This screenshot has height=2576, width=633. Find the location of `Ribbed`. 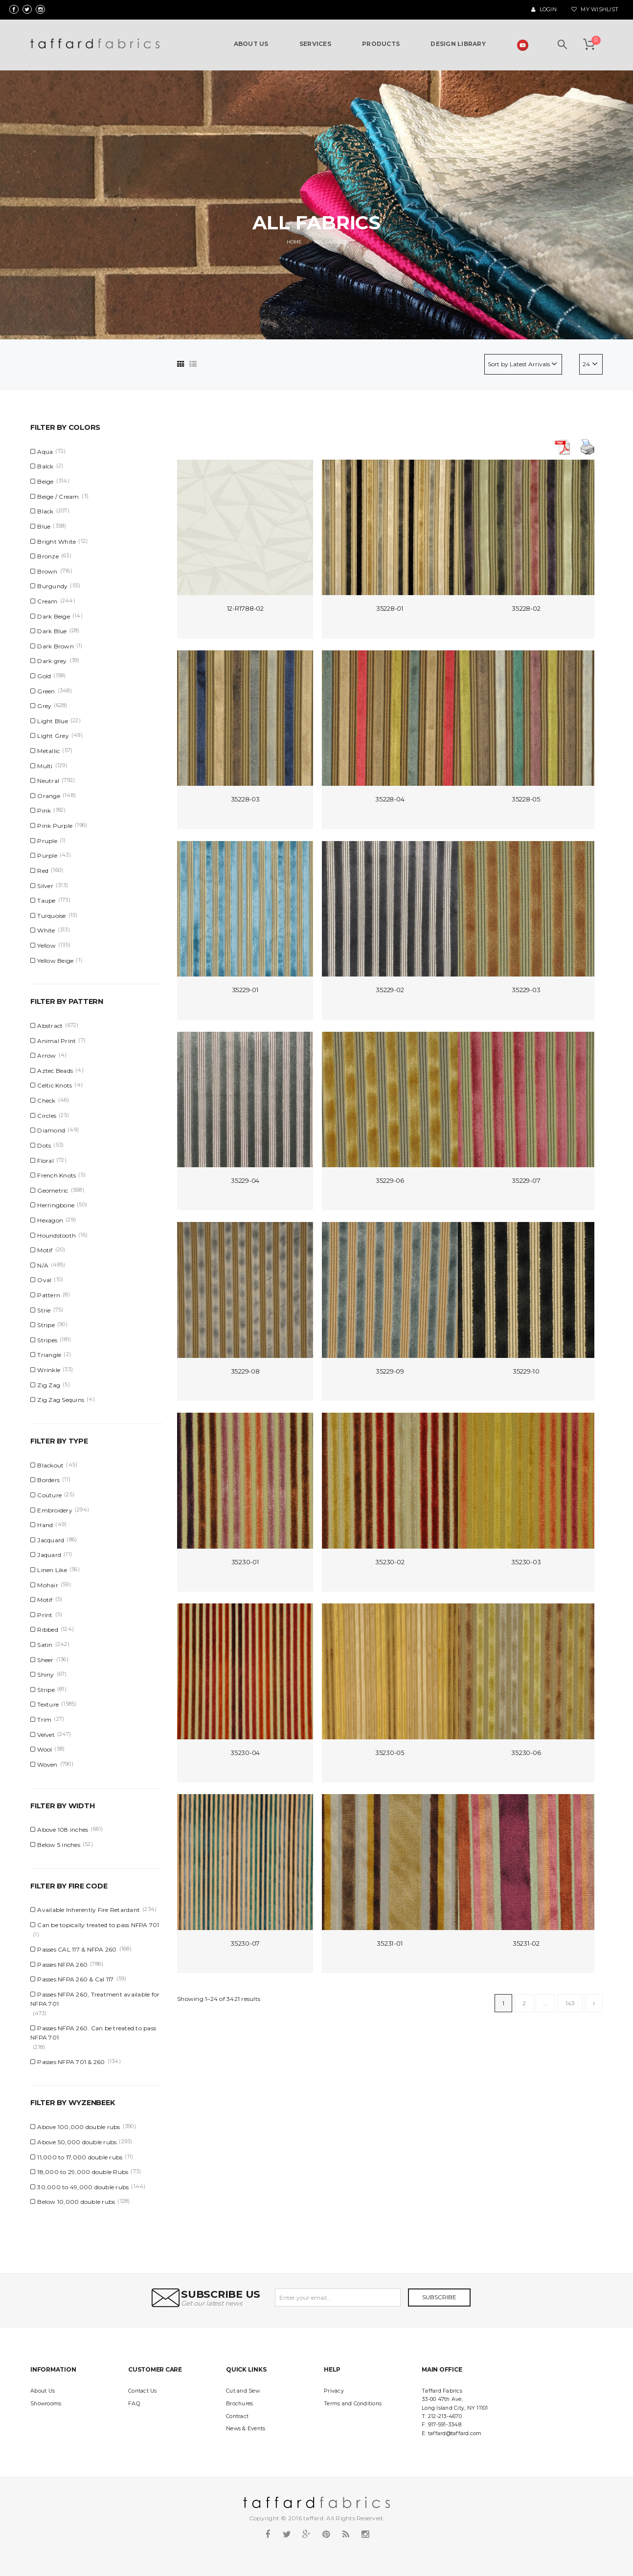

Ribbed is located at coordinates (47, 1629).